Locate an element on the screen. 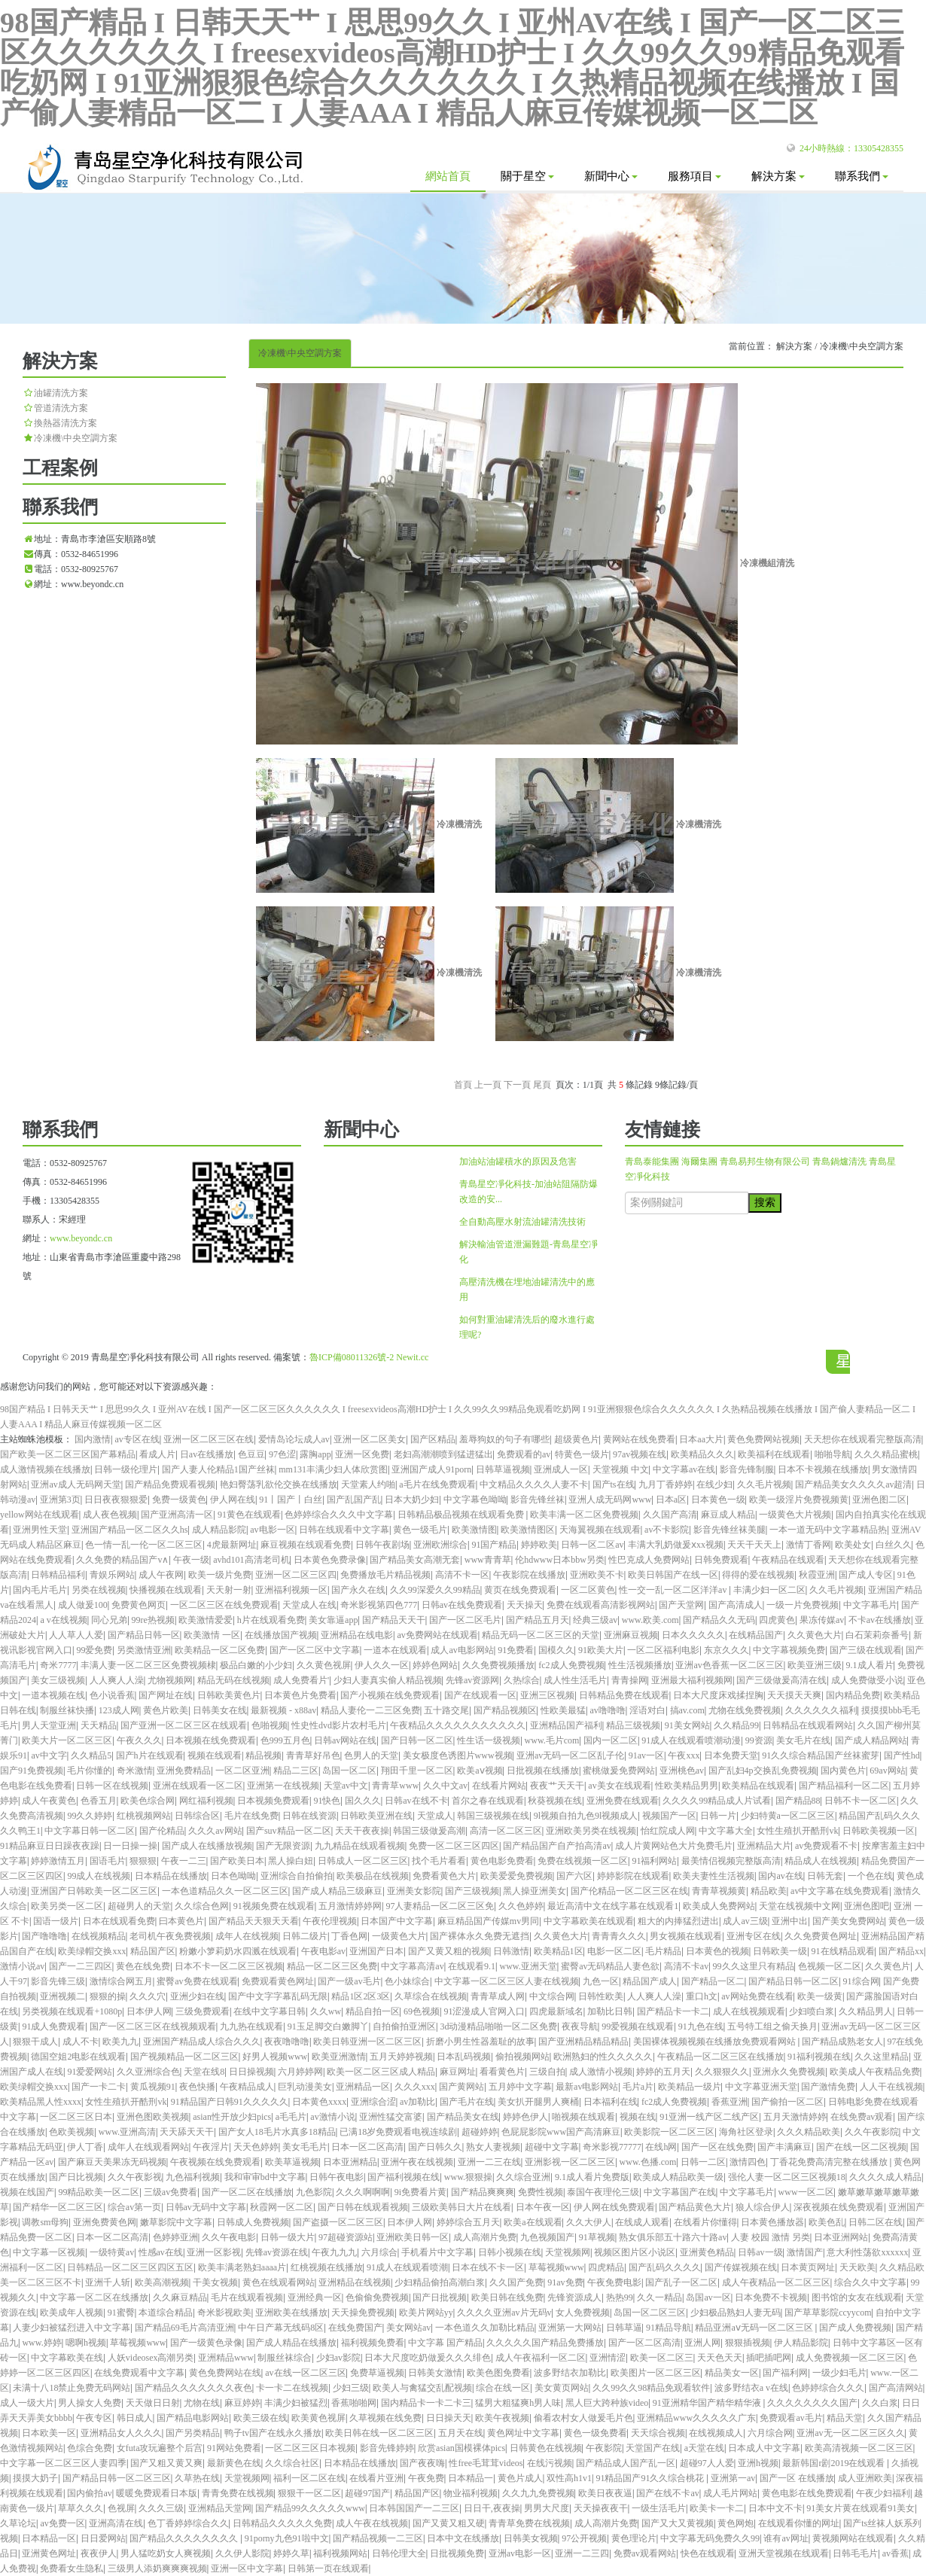 Image resolution: width=926 pixels, height=2576 pixels. 自拍偷拍亚洲区 is located at coordinates (404, 2026).